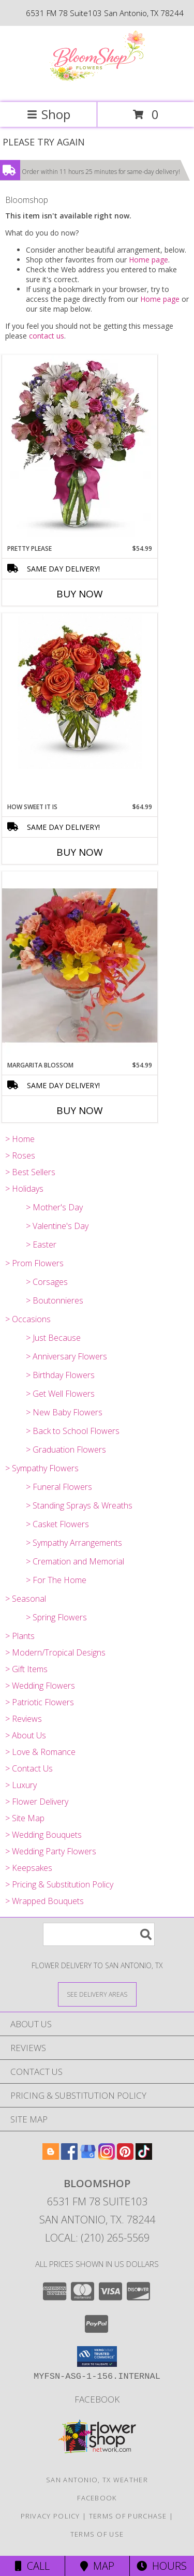 This screenshot has width=194, height=2576. I want to click on > About Us, so click(25, 1735).